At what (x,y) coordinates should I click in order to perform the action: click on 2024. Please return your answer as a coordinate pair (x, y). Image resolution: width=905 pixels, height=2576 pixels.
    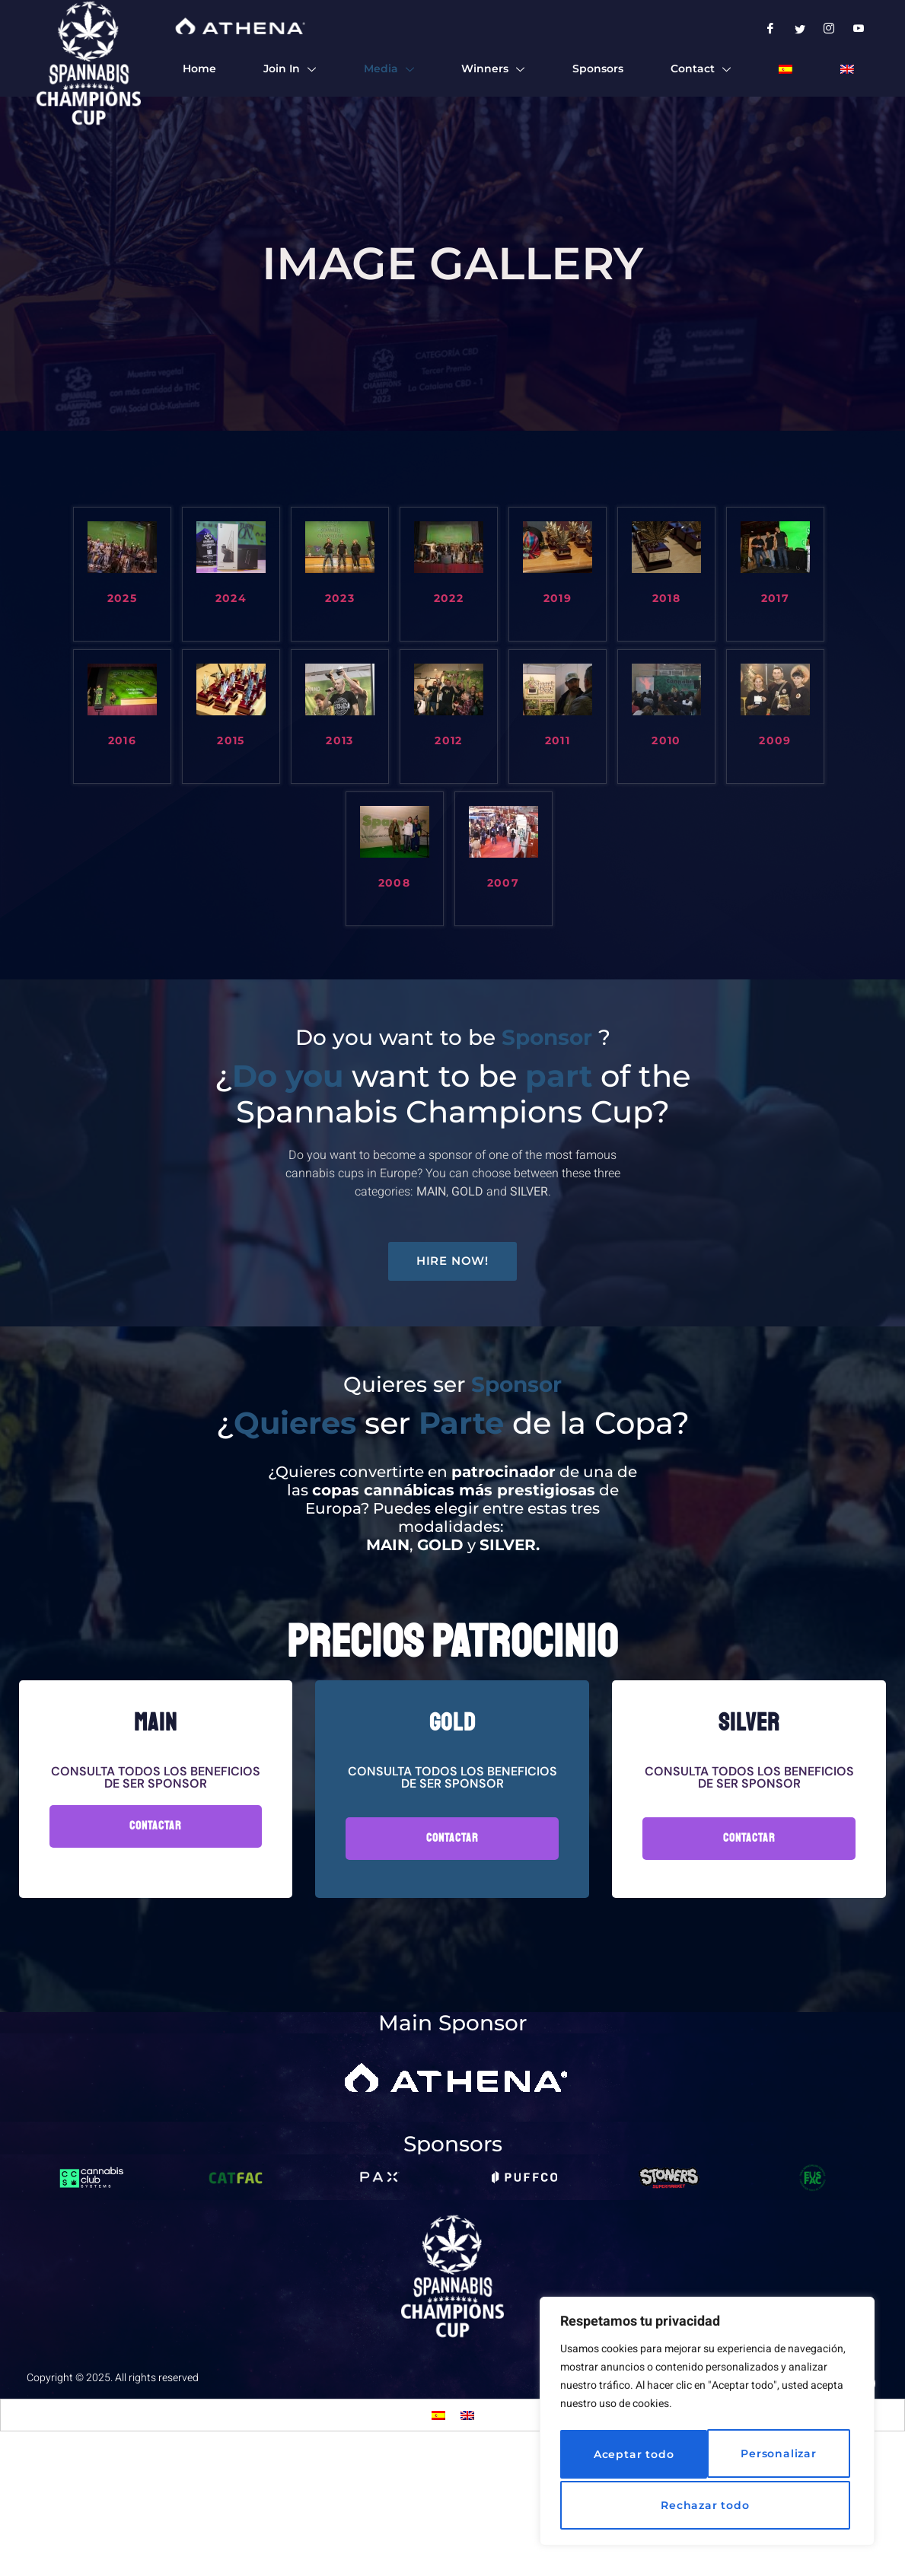
    Looking at the image, I should click on (231, 598).